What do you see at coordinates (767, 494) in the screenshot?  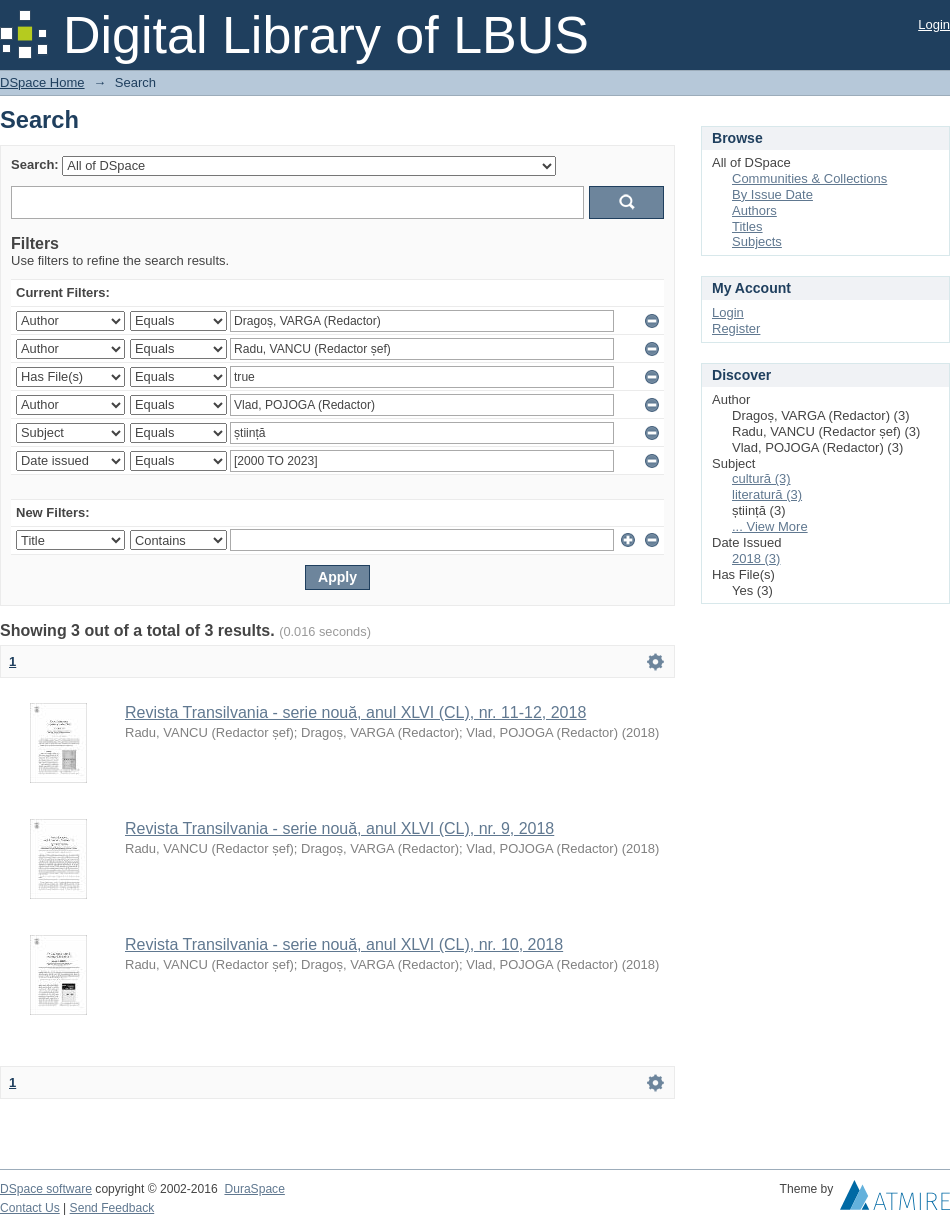 I see `literatură (3)` at bounding box center [767, 494].